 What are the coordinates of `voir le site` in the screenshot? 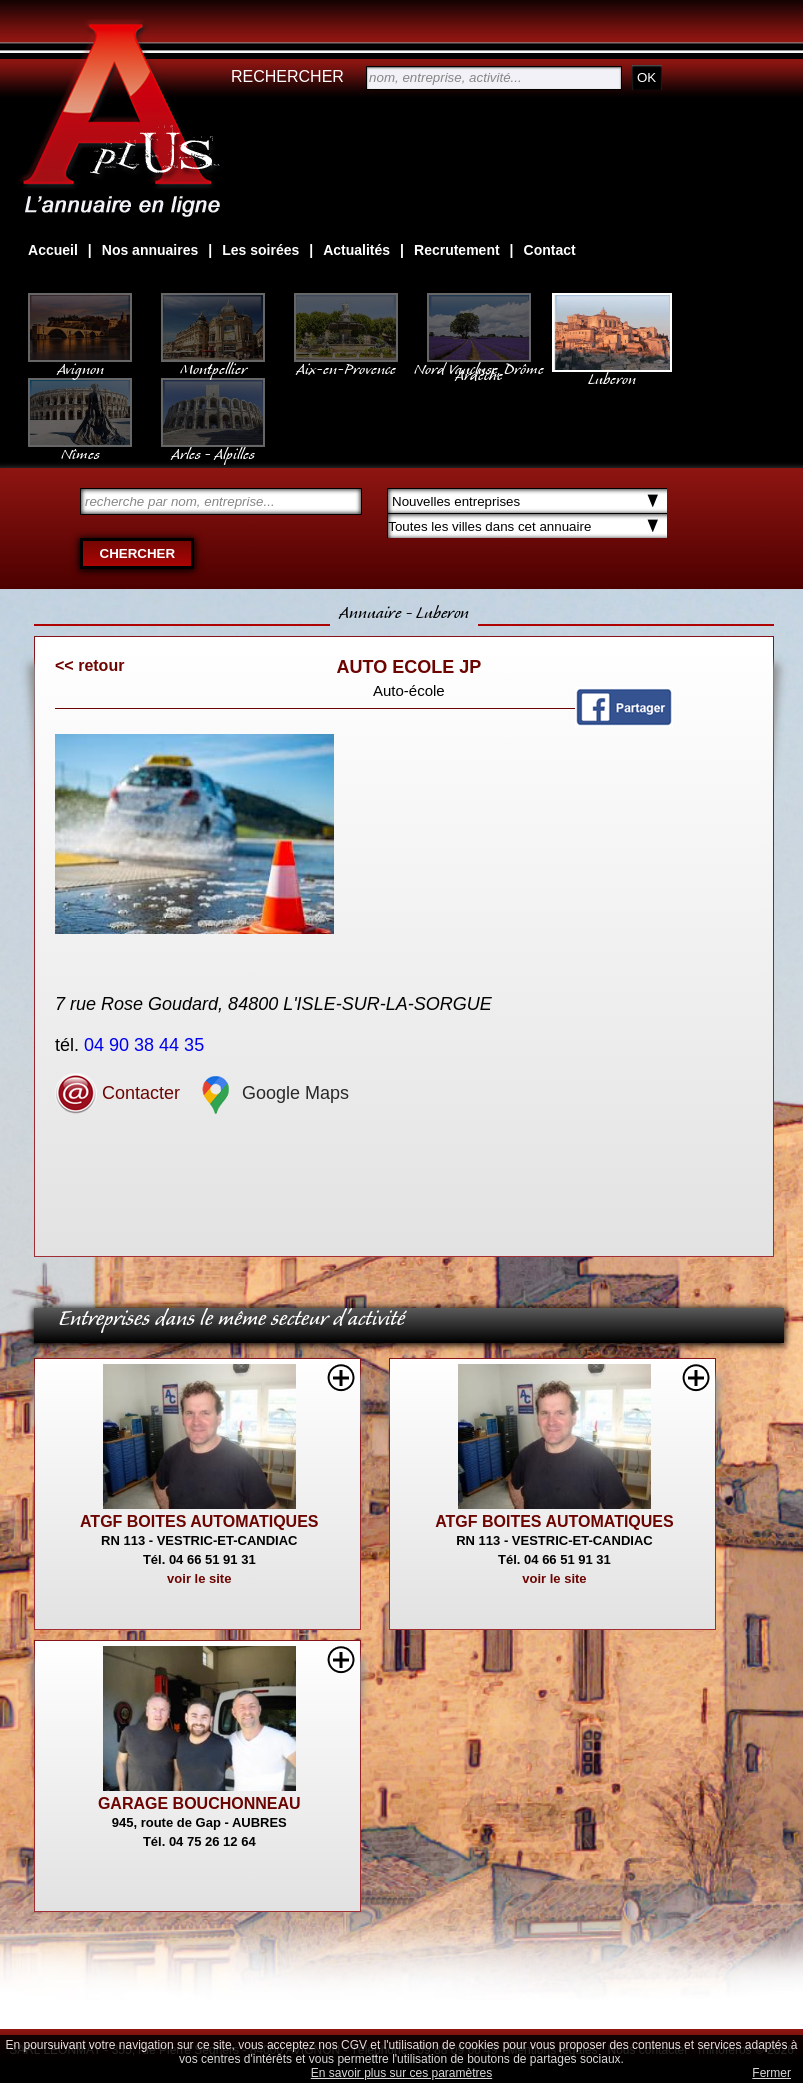 It's located at (199, 1578).